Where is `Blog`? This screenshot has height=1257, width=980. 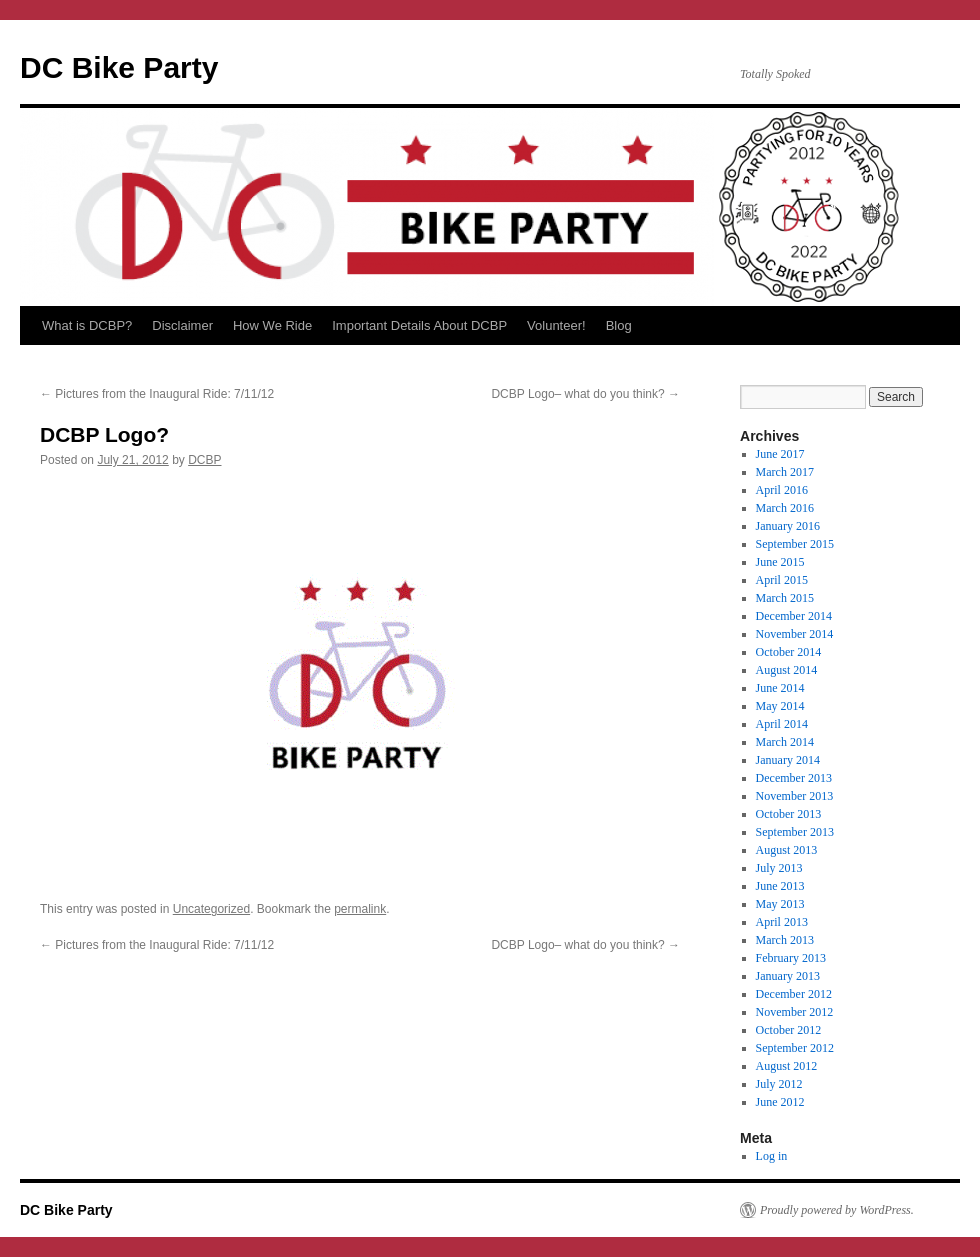 Blog is located at coordinates (619, 325).